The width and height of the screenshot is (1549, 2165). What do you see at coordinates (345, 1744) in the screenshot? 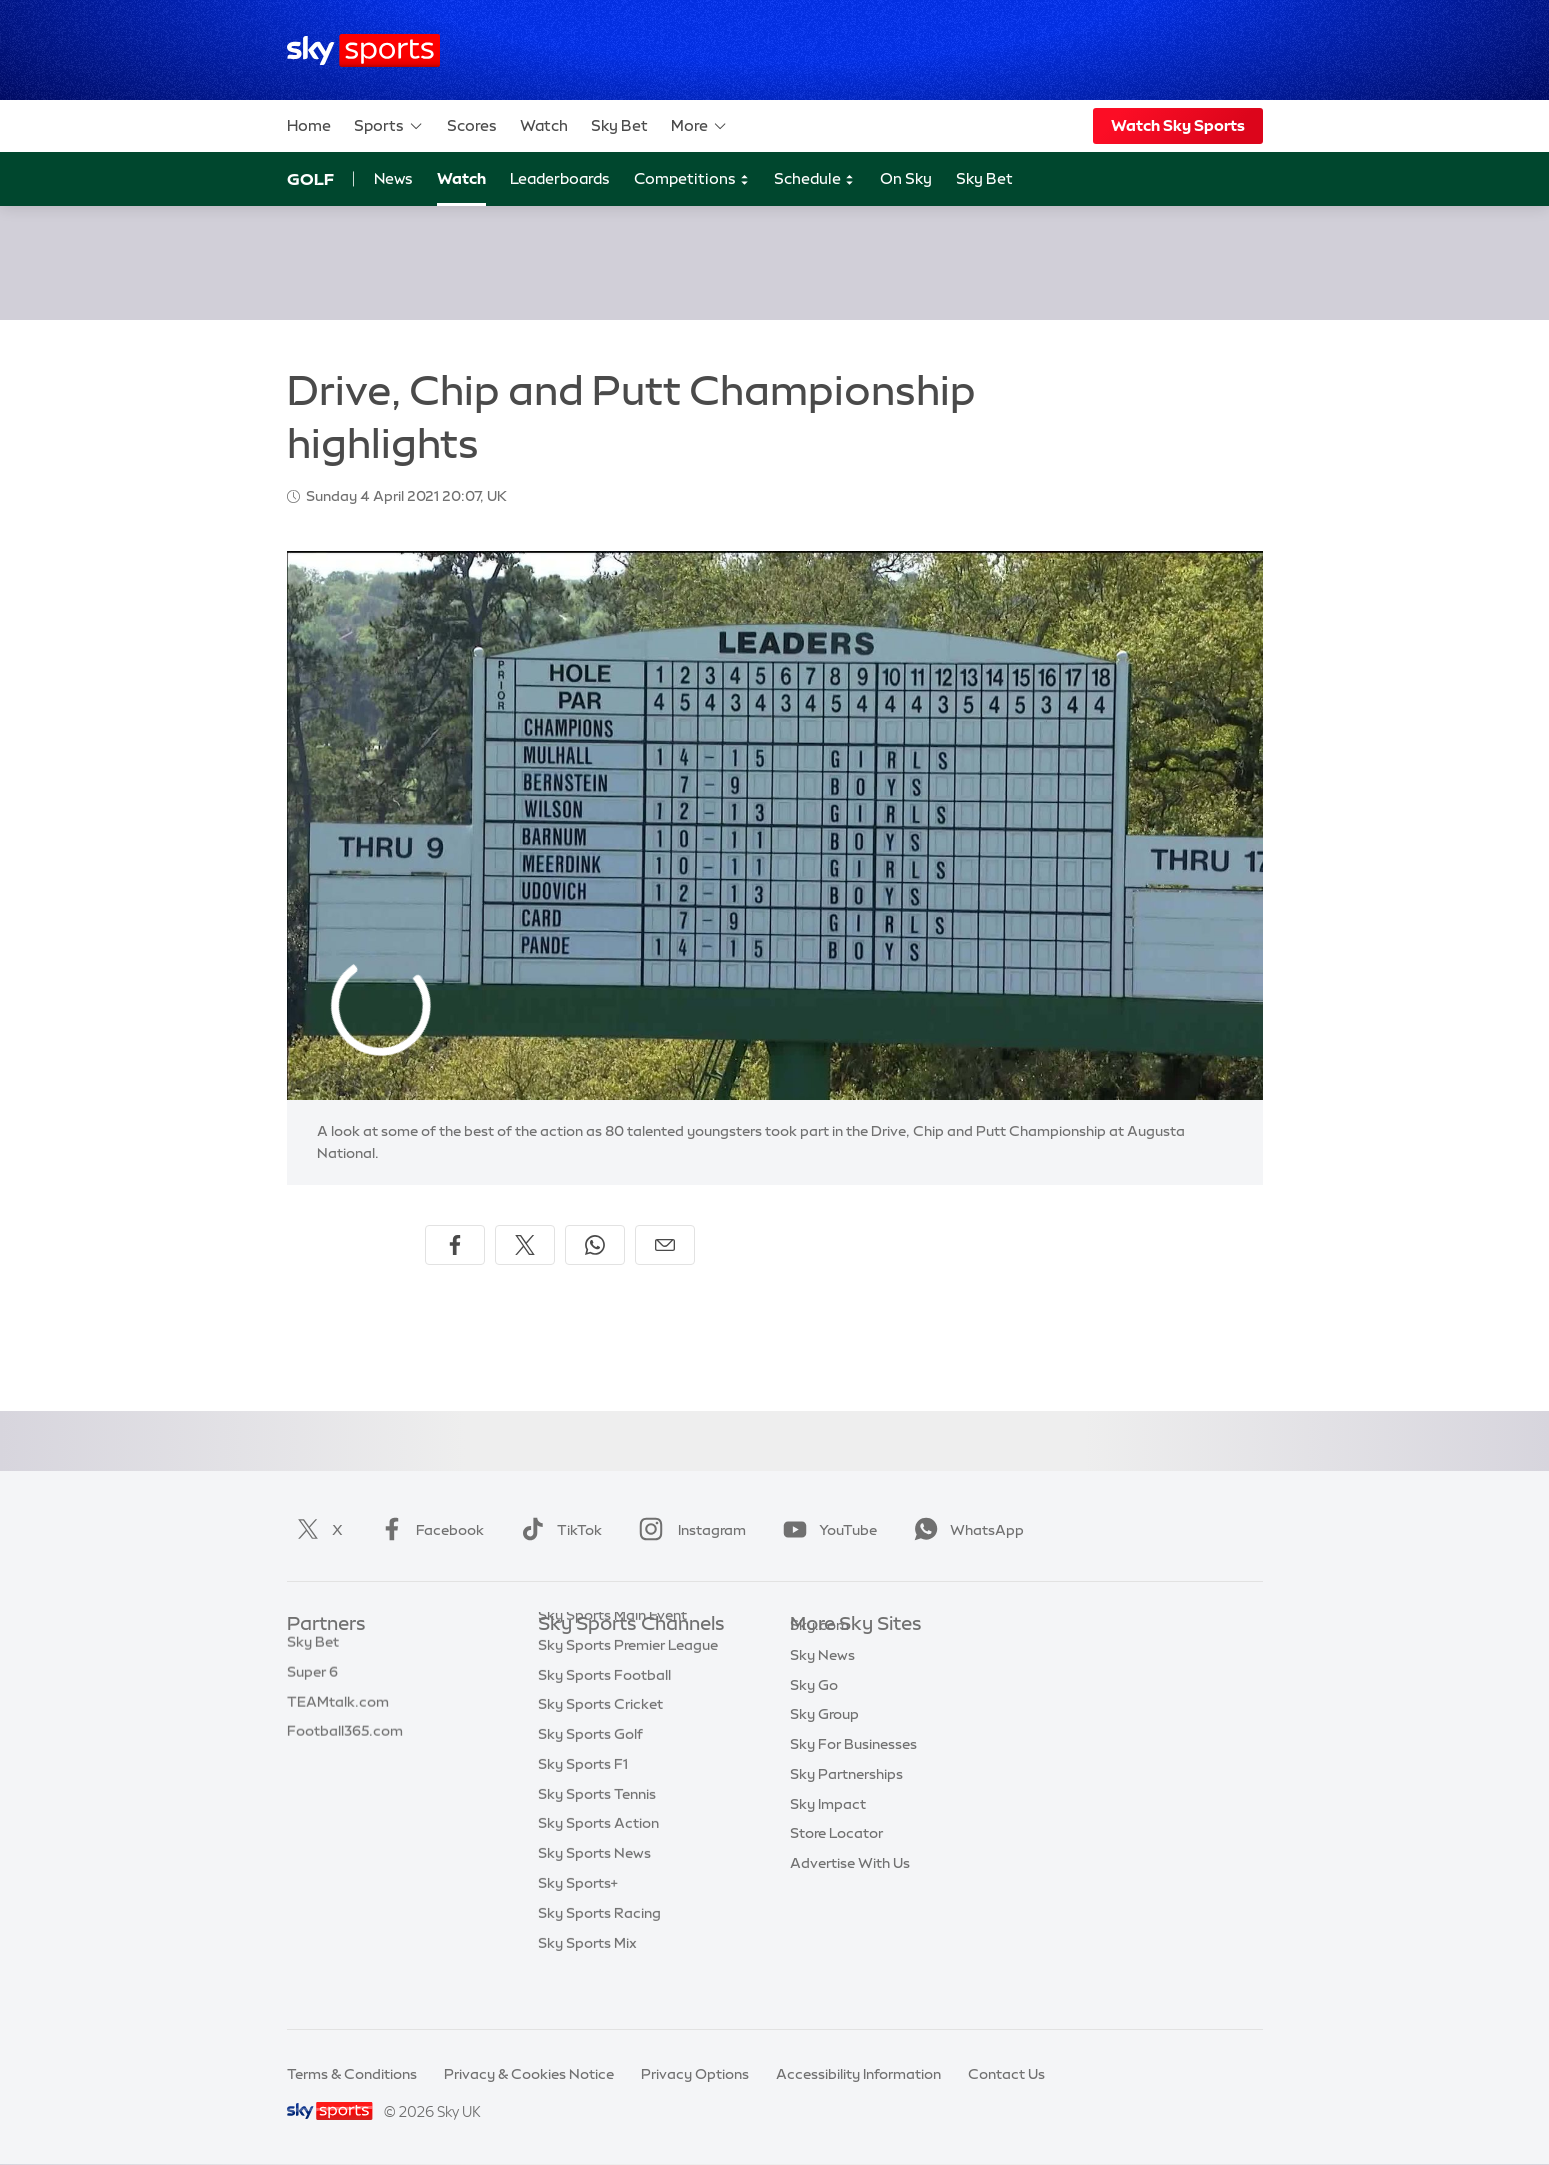
I see `Football365.com` at bounding box center [345, 1744].